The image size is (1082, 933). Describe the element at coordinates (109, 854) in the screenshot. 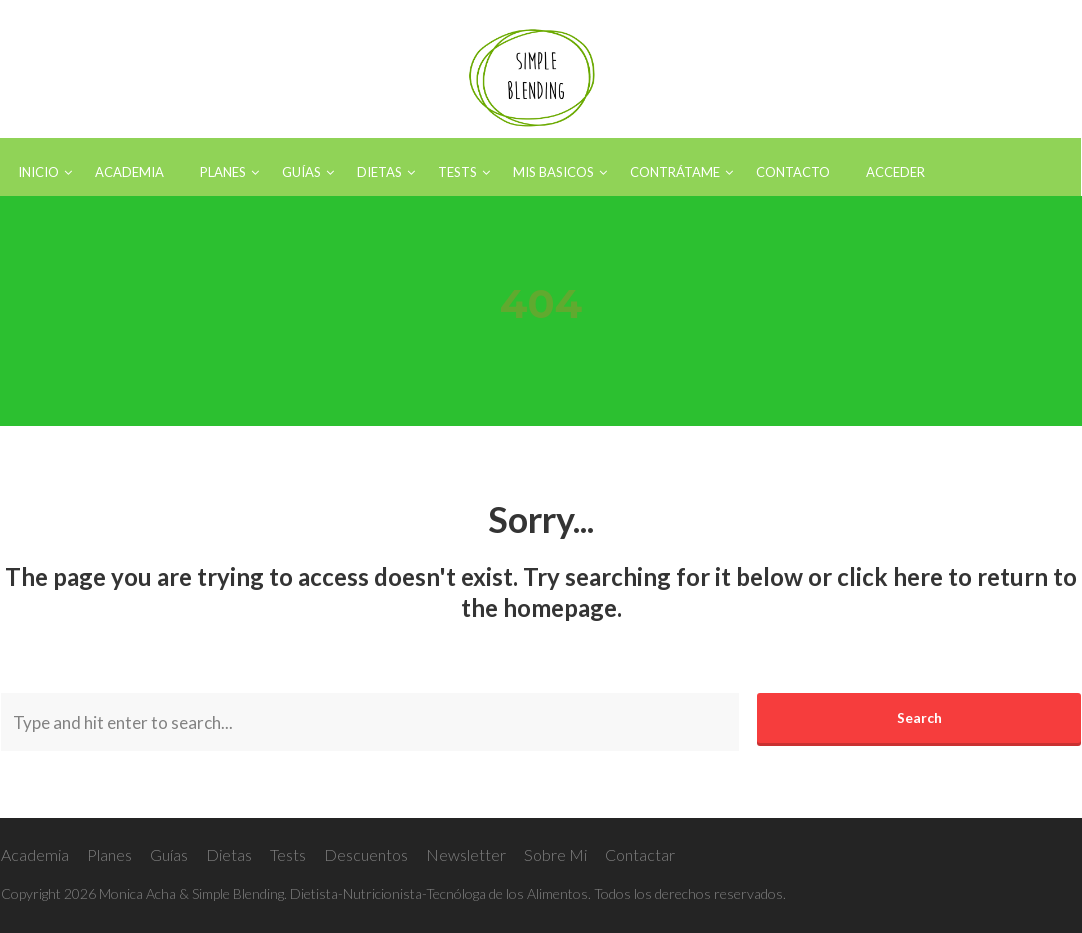

I see `Planes` at that location.